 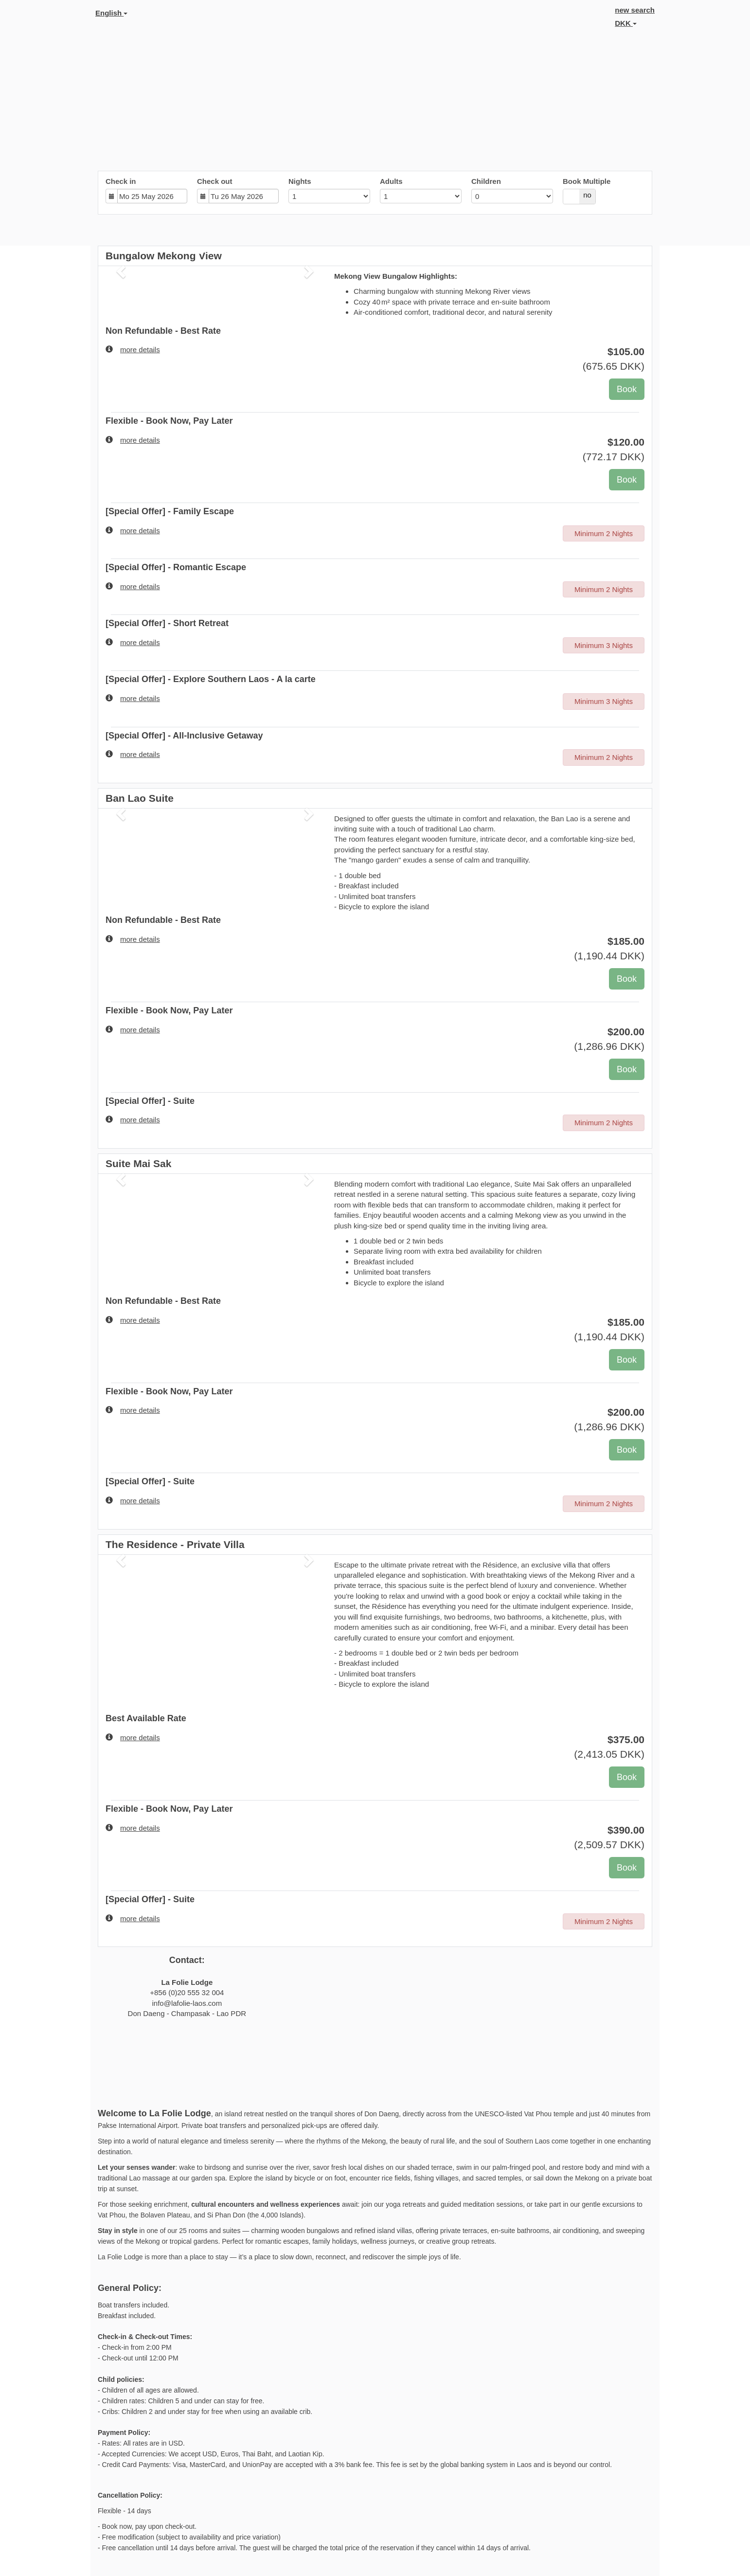 I want to click on Adults, so click(x=391, y=181).